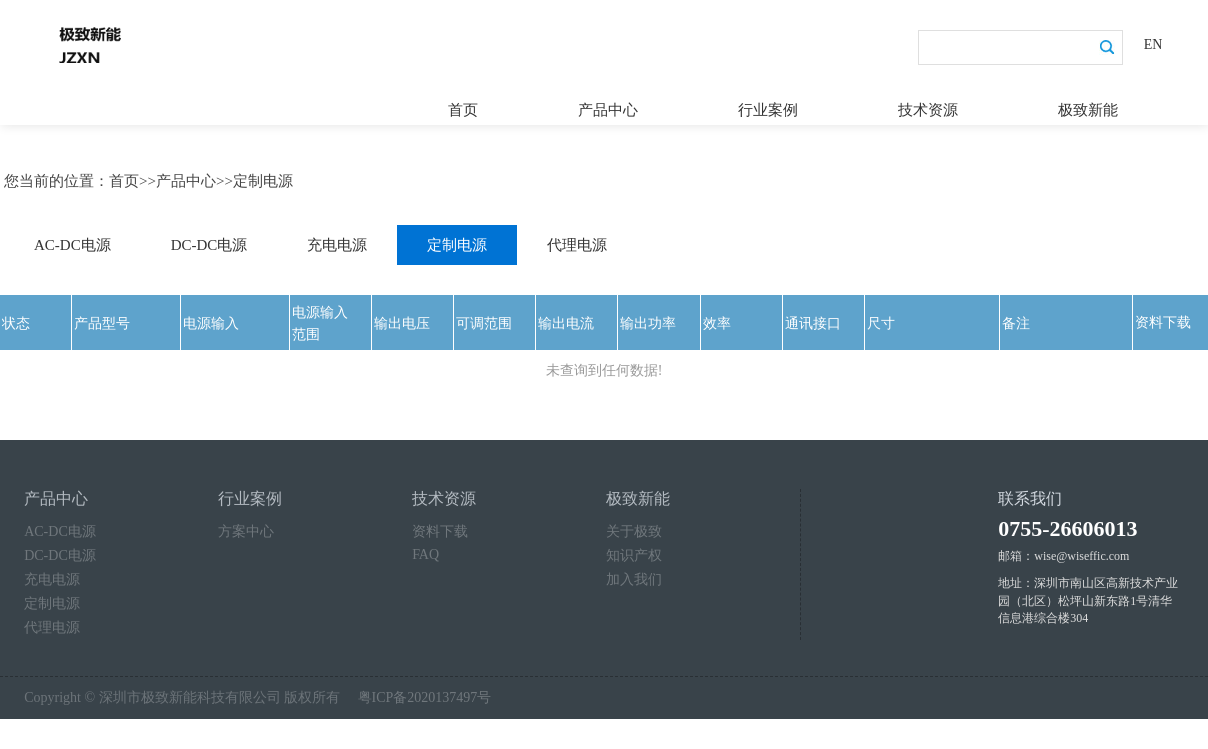 The height and width of the screenshot is (749, 1208). What do you see at coordinates (928, 105) in the screenshot?
I see `技术资源` at bounding box center [928, 105].